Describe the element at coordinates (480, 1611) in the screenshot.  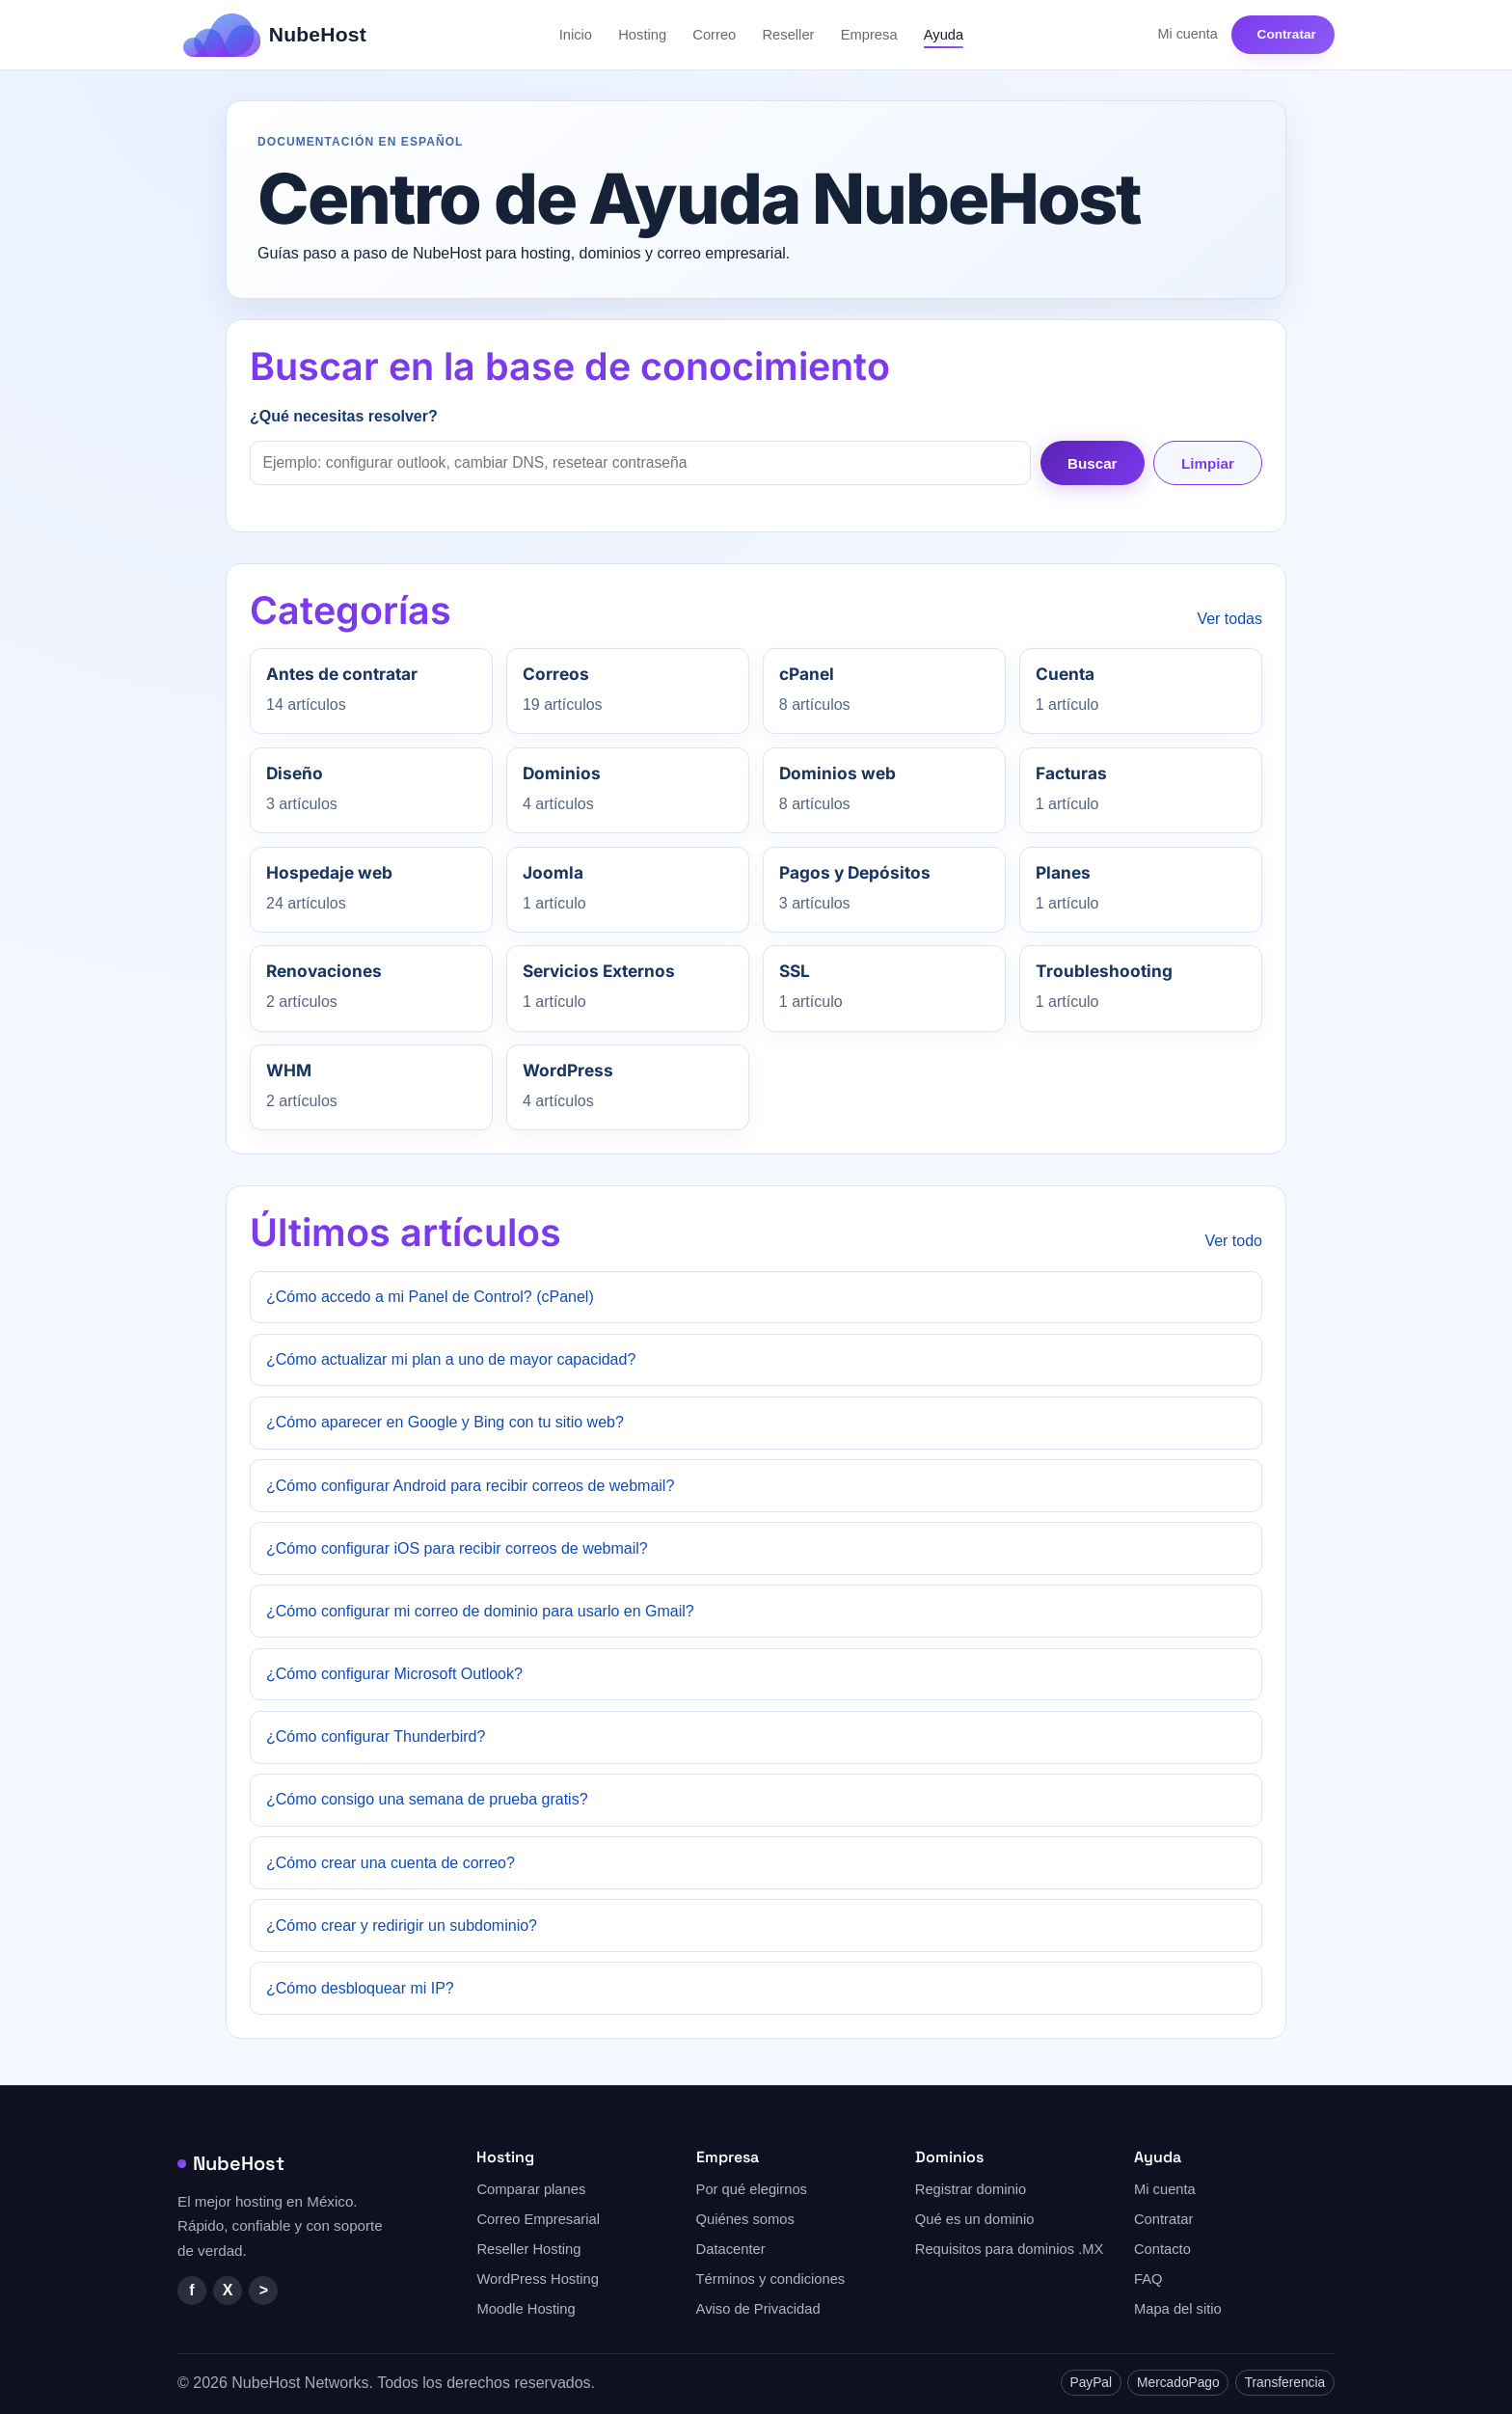
I see `¿Cómo configurar mi correo de dominio para usarlo en Gmail?` at that location.